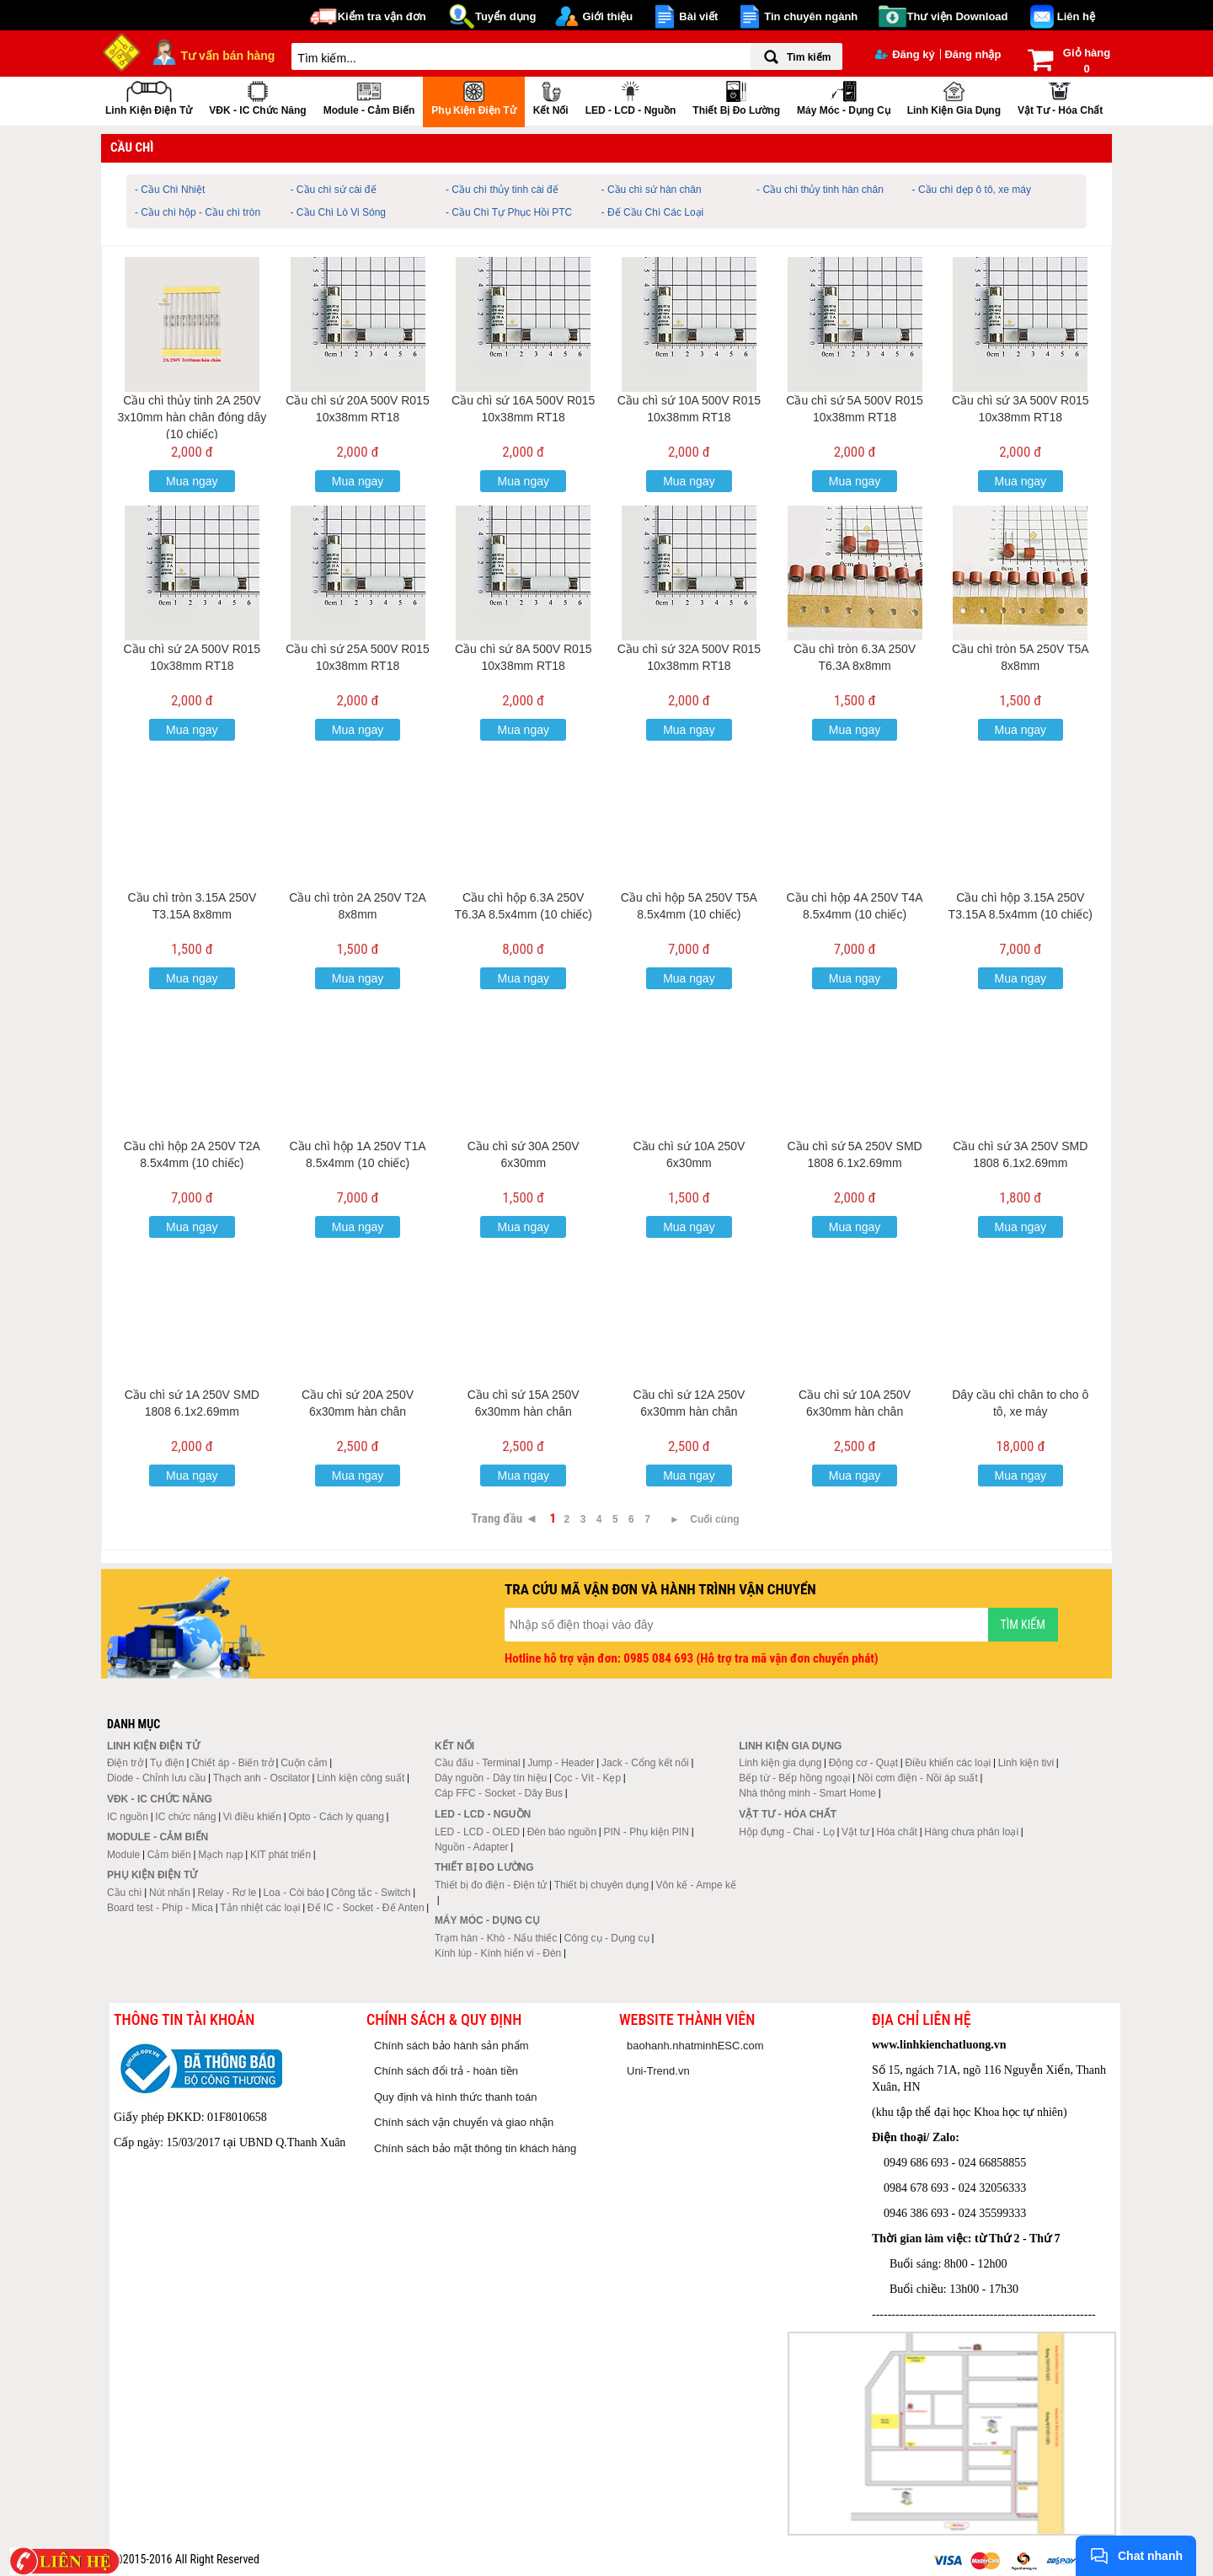 This screenshot has width=1213, height=2576. I want to click on Linh kiện công suất, so click(360, 1778).